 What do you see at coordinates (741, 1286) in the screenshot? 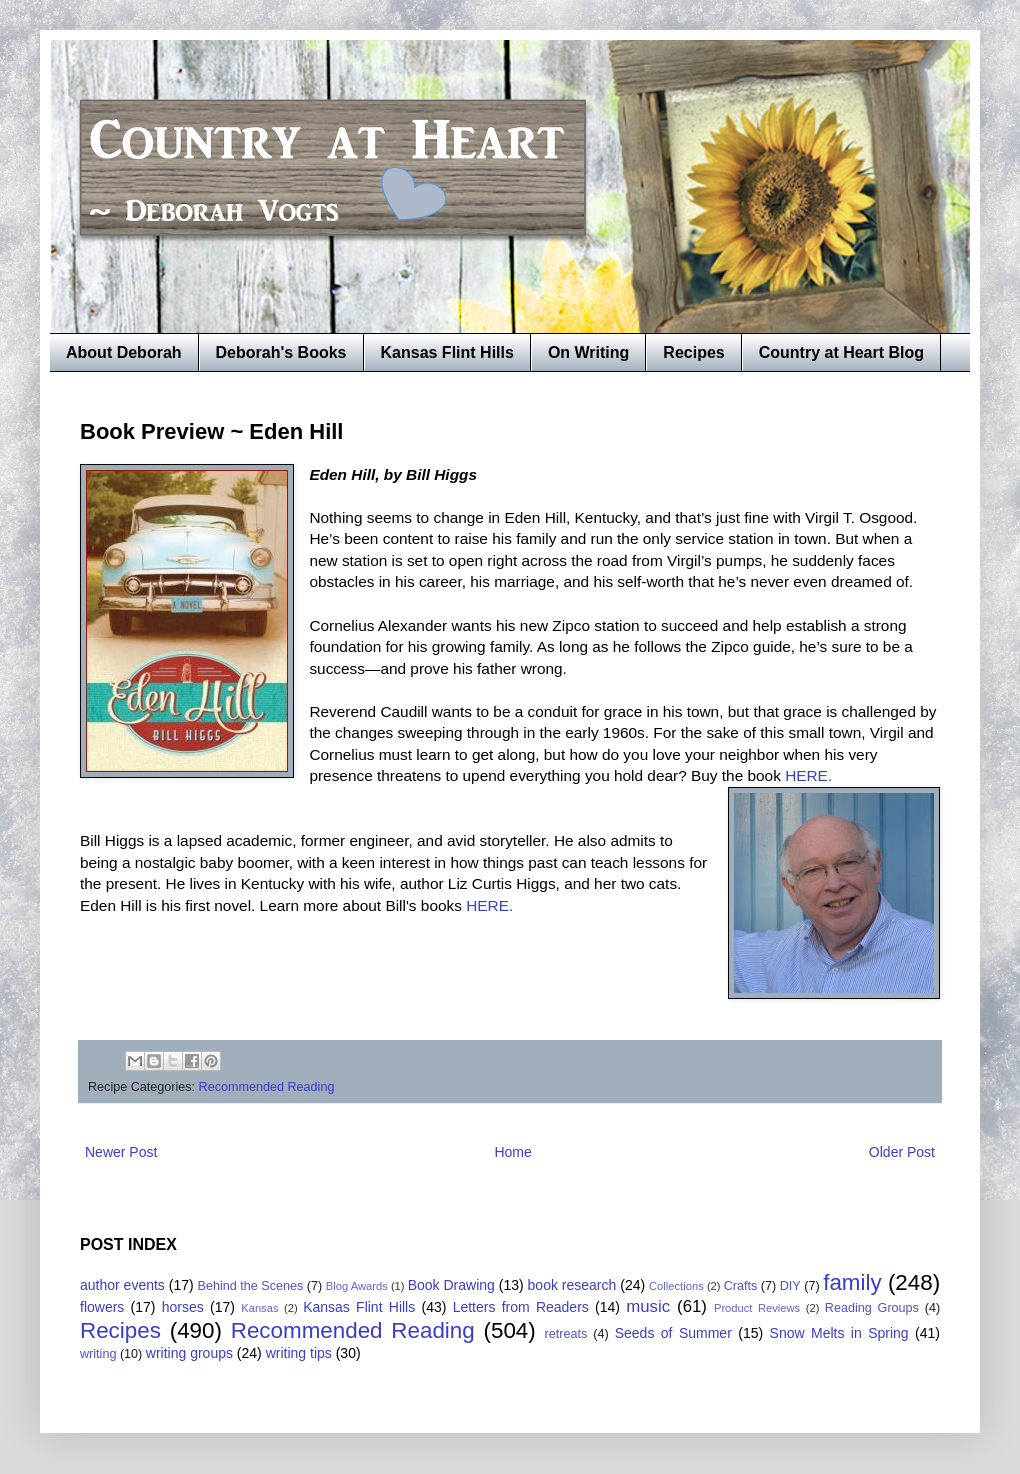
I see `Crafts` at bounding box center [741, 1286].